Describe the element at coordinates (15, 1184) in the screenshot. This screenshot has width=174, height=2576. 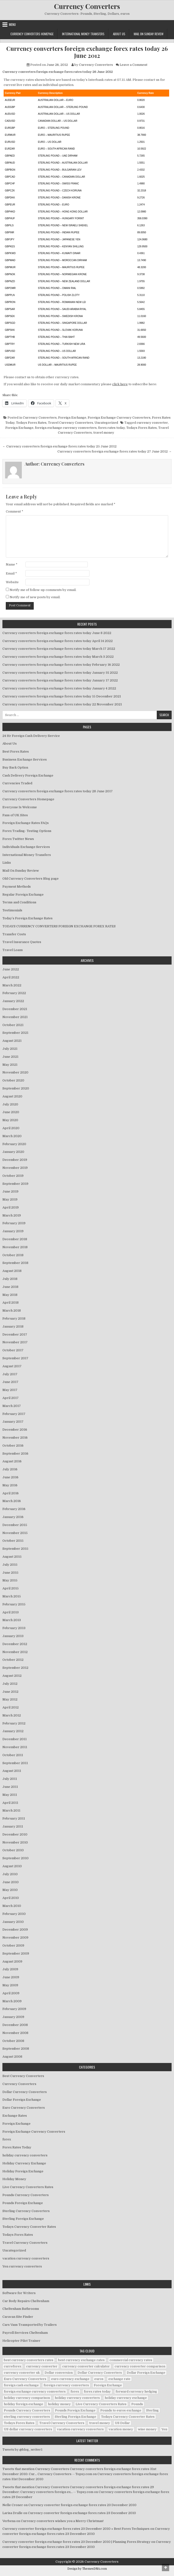
I see `September 2019` at that location.